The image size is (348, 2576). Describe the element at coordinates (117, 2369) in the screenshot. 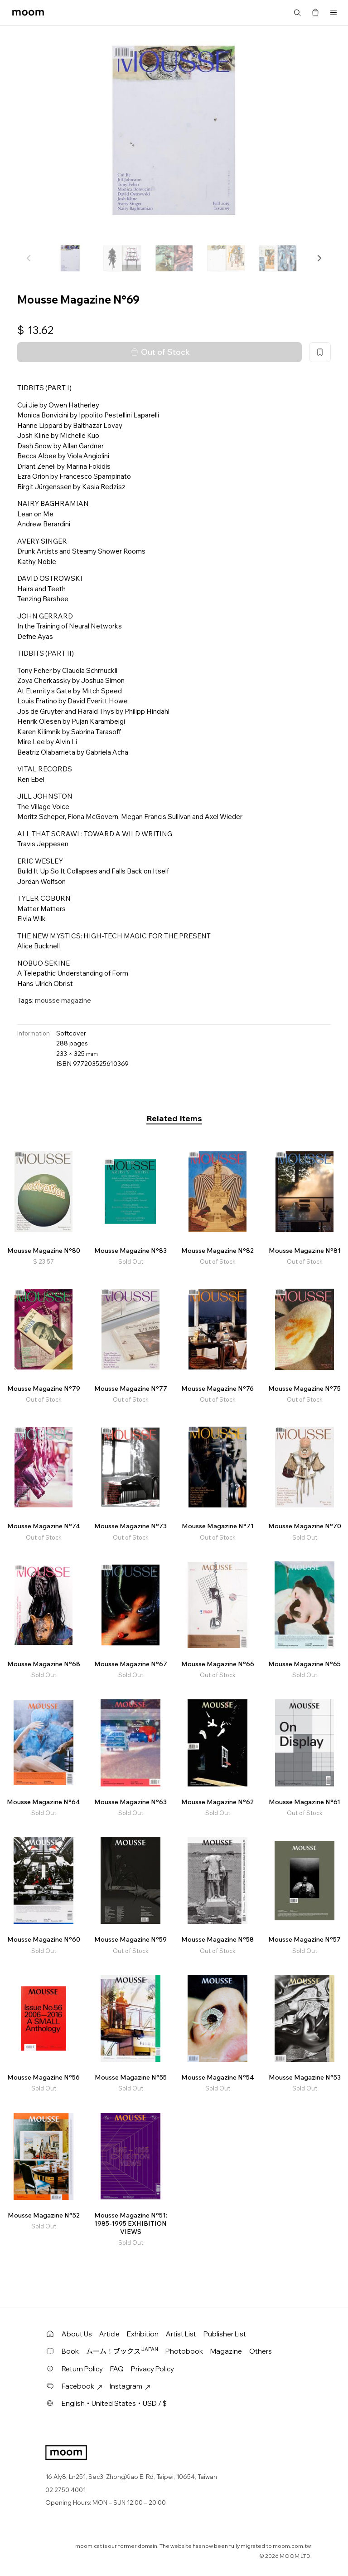

I see `FAQ` at that location.